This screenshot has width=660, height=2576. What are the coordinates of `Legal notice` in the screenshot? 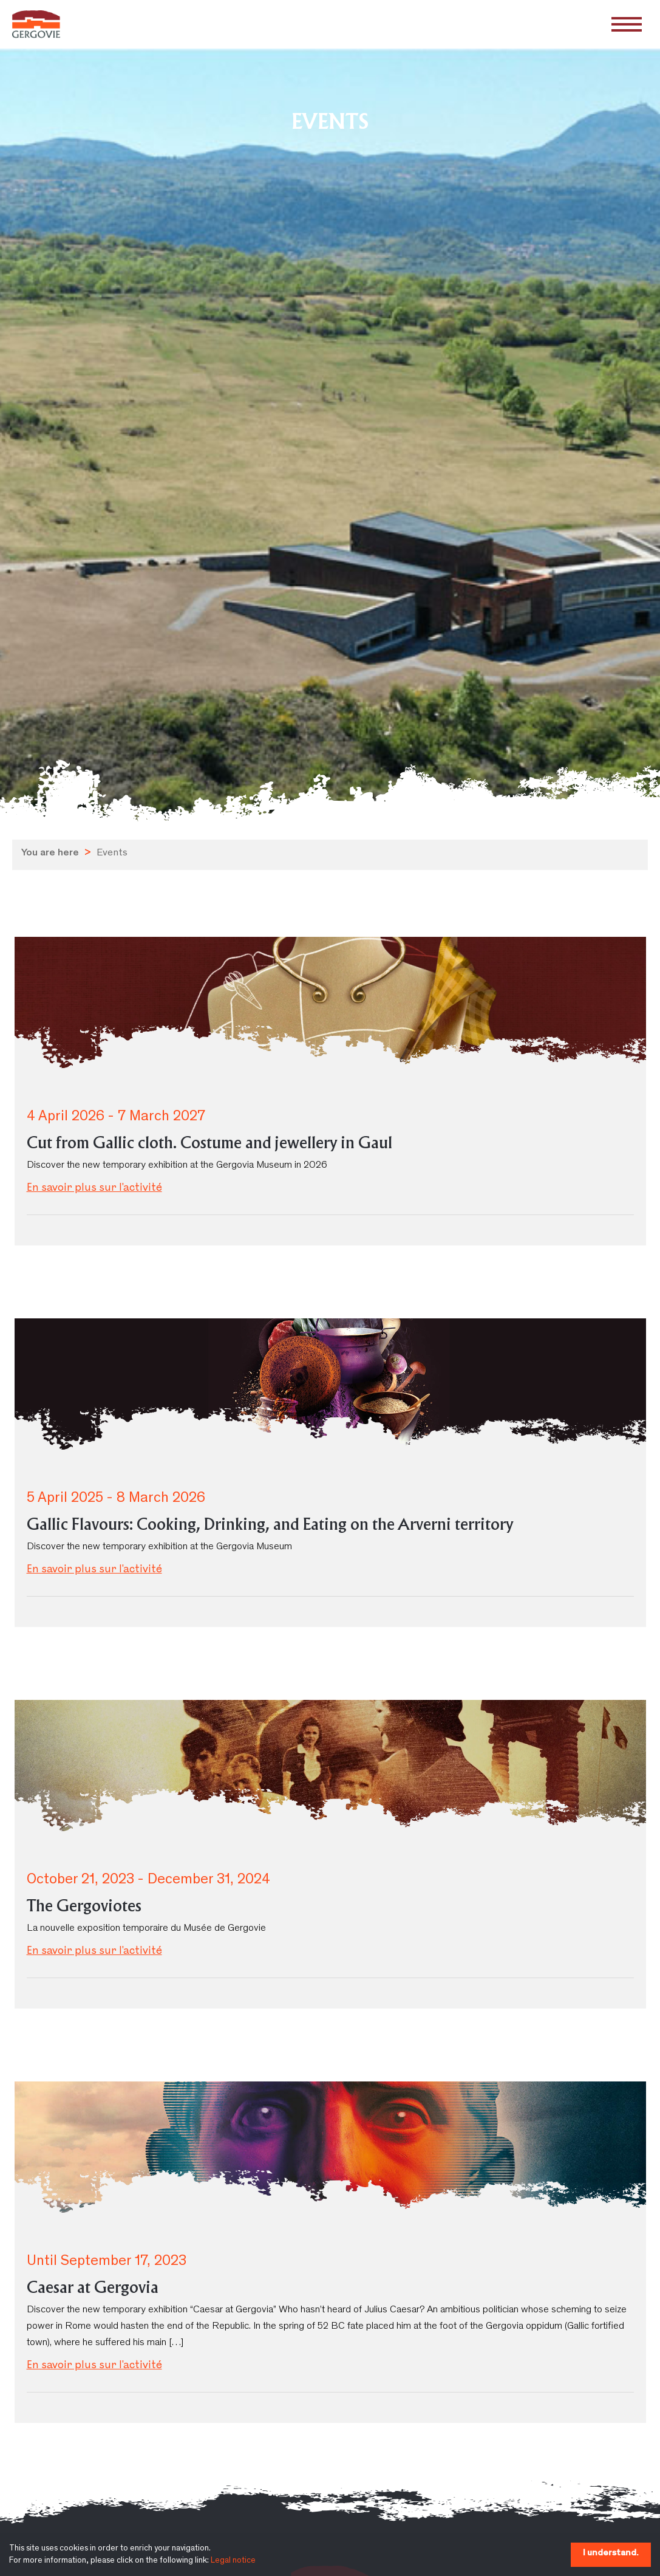 It's located at (233, 2561).